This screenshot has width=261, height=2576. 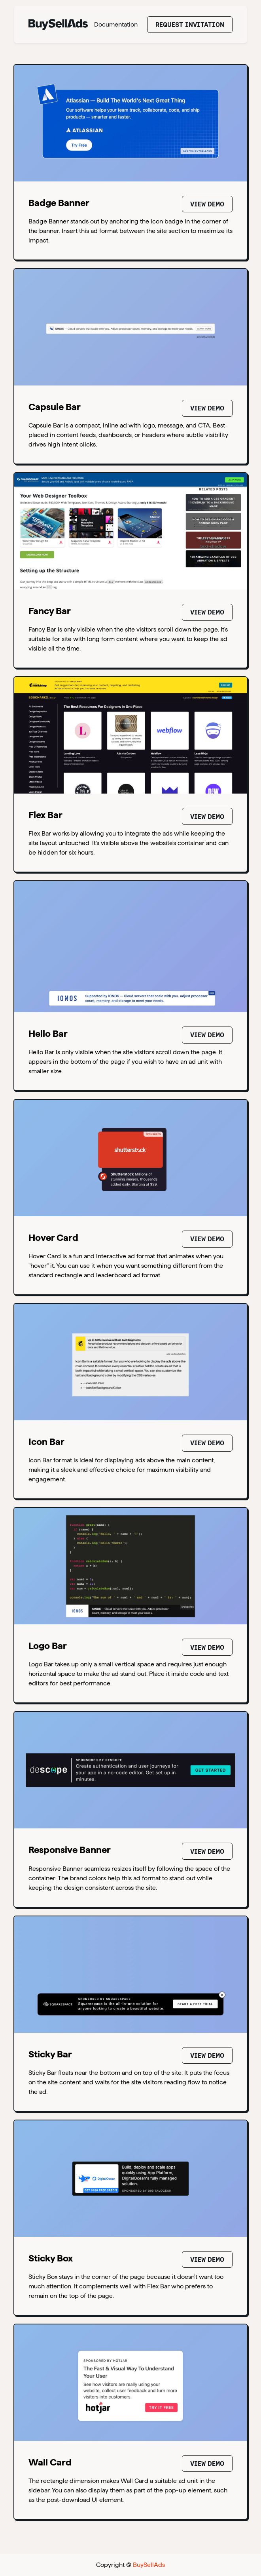 What do you see at coordinates (189, 24) in the screenshot?
I see `Request Invitation` at bounding box center [189, 24].